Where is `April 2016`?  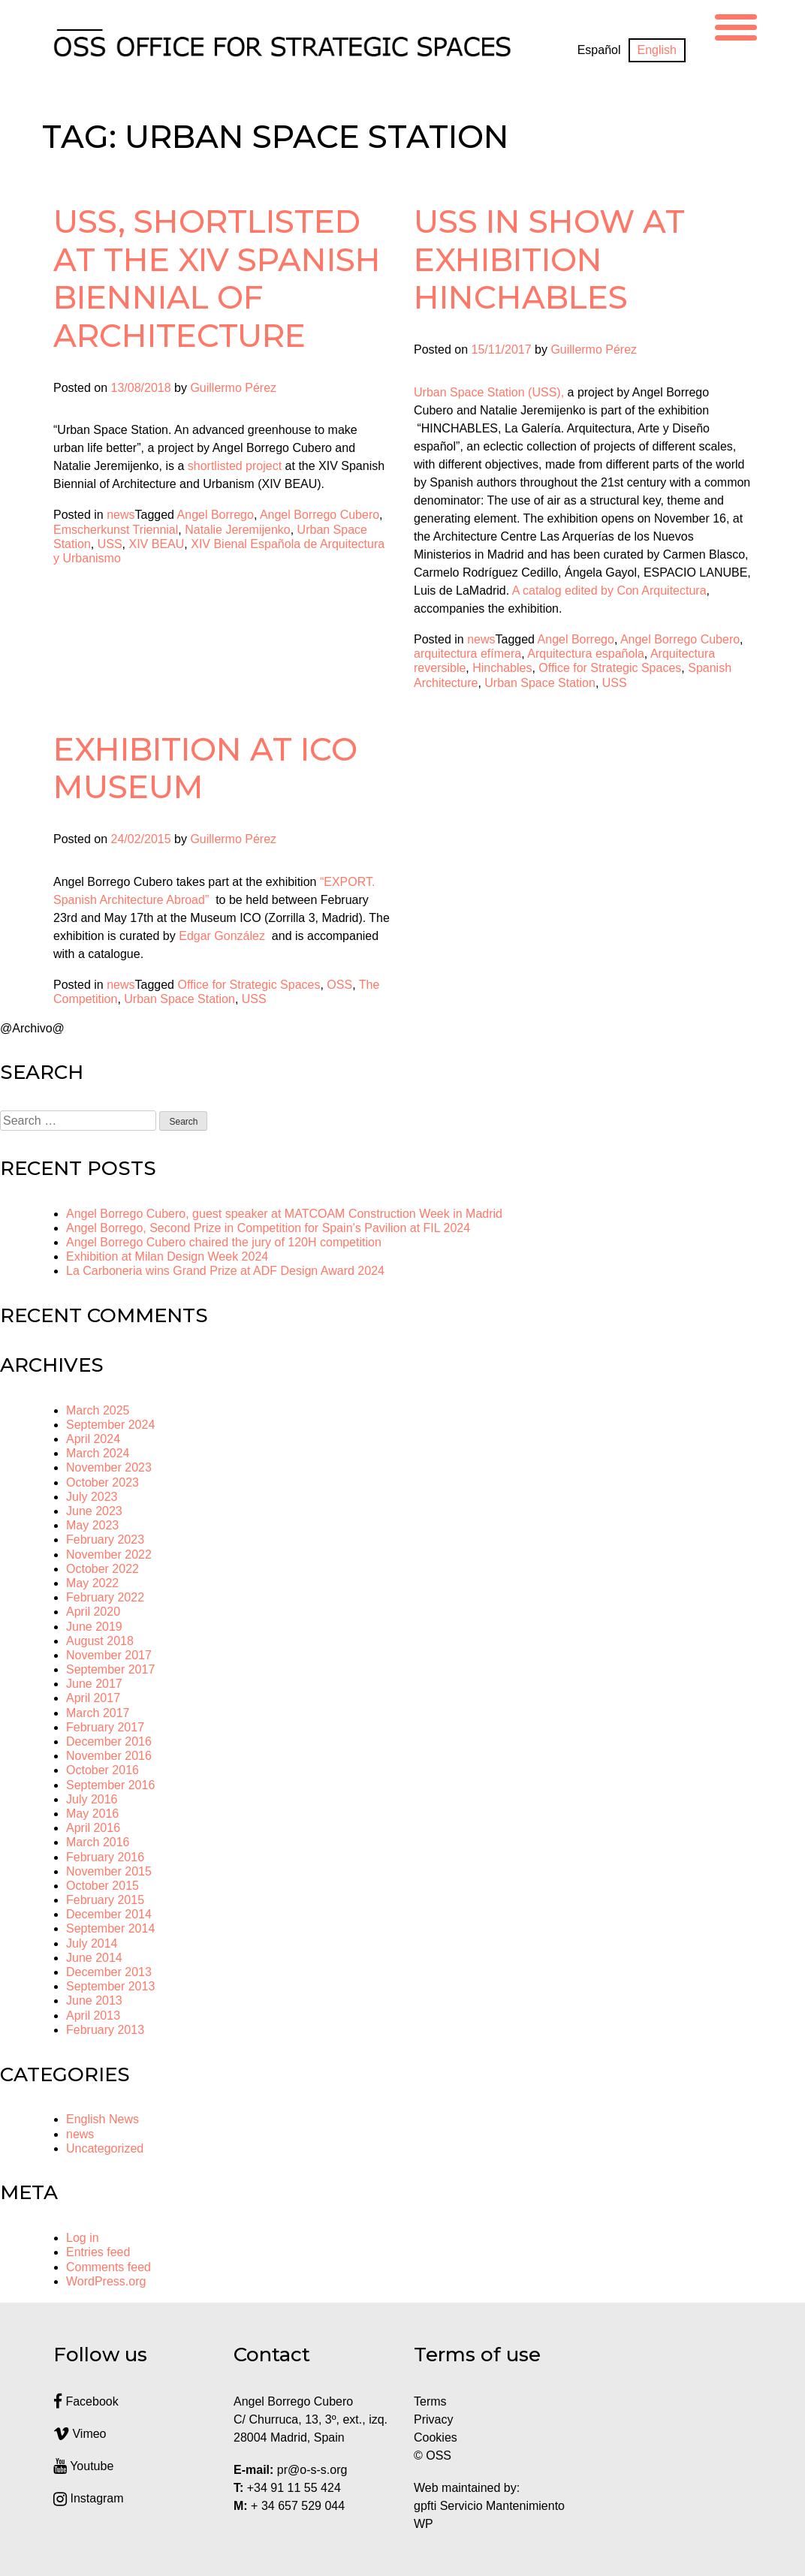 April 2016 is located at coordinates (93, 1827).